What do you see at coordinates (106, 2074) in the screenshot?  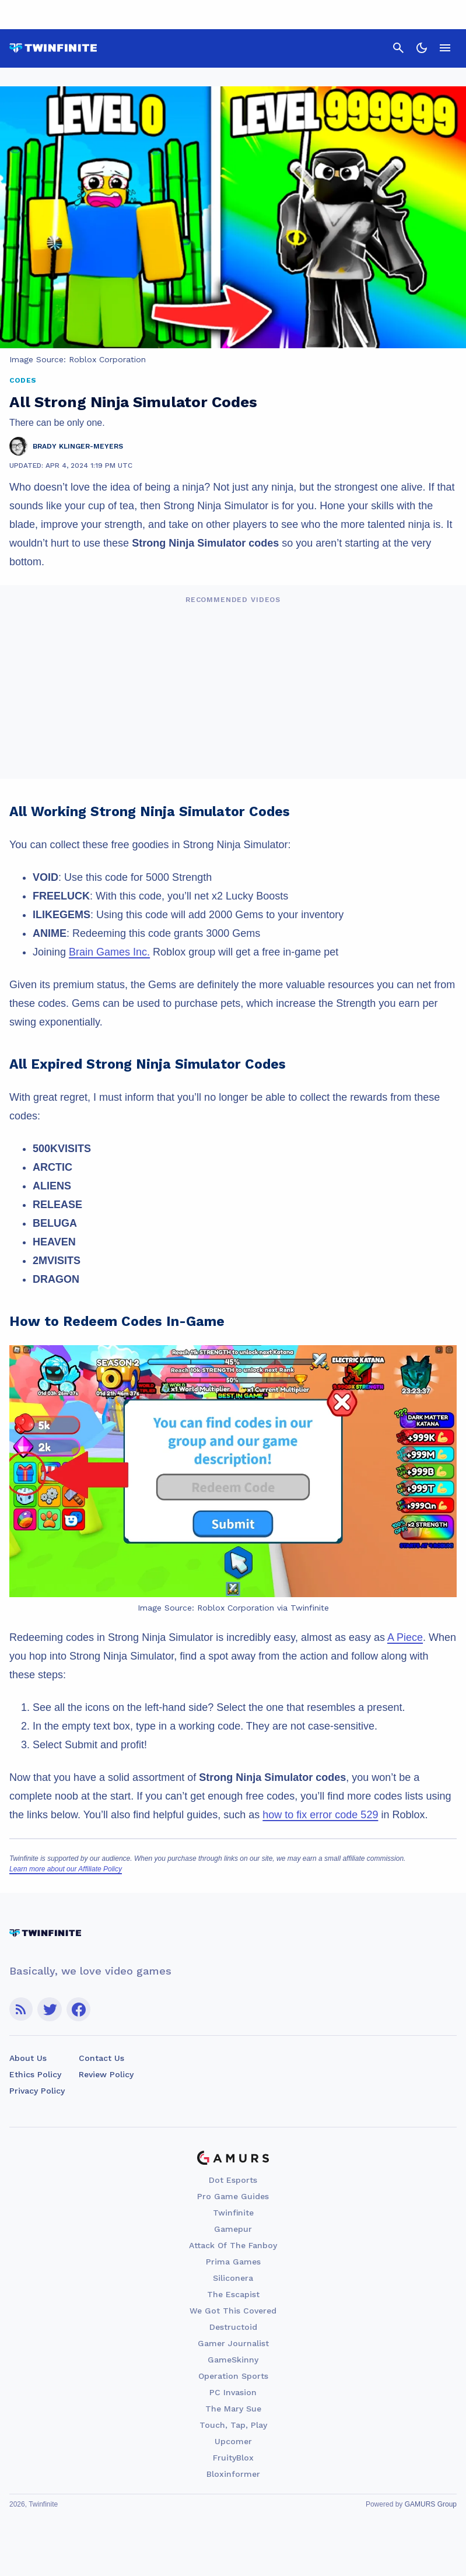 I see `Review Policy` at bounding box center [106, 2074].